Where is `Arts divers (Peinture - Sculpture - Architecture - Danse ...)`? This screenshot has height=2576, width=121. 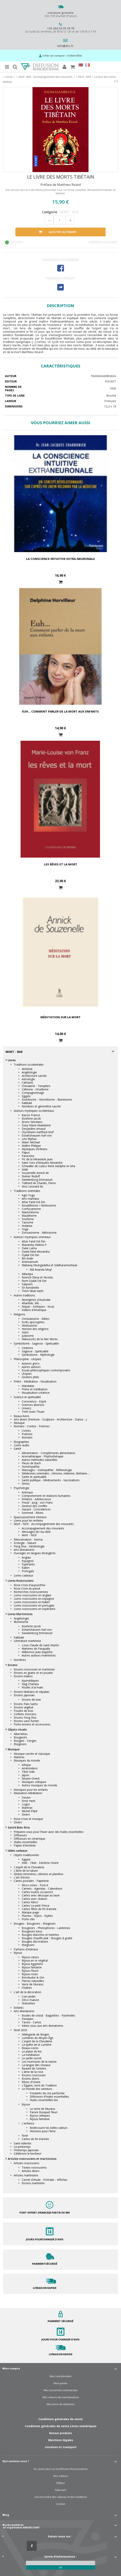 Arts divers (Peinture - Sculpture - Architecture - Danse ...) is located at coordinates (50, 1419).